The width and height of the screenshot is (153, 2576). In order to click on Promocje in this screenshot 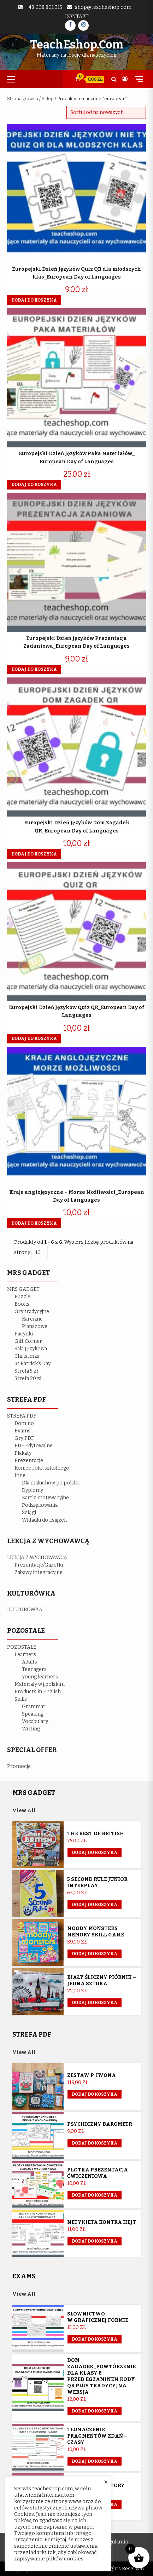, I will do `click(19, 1766)`.